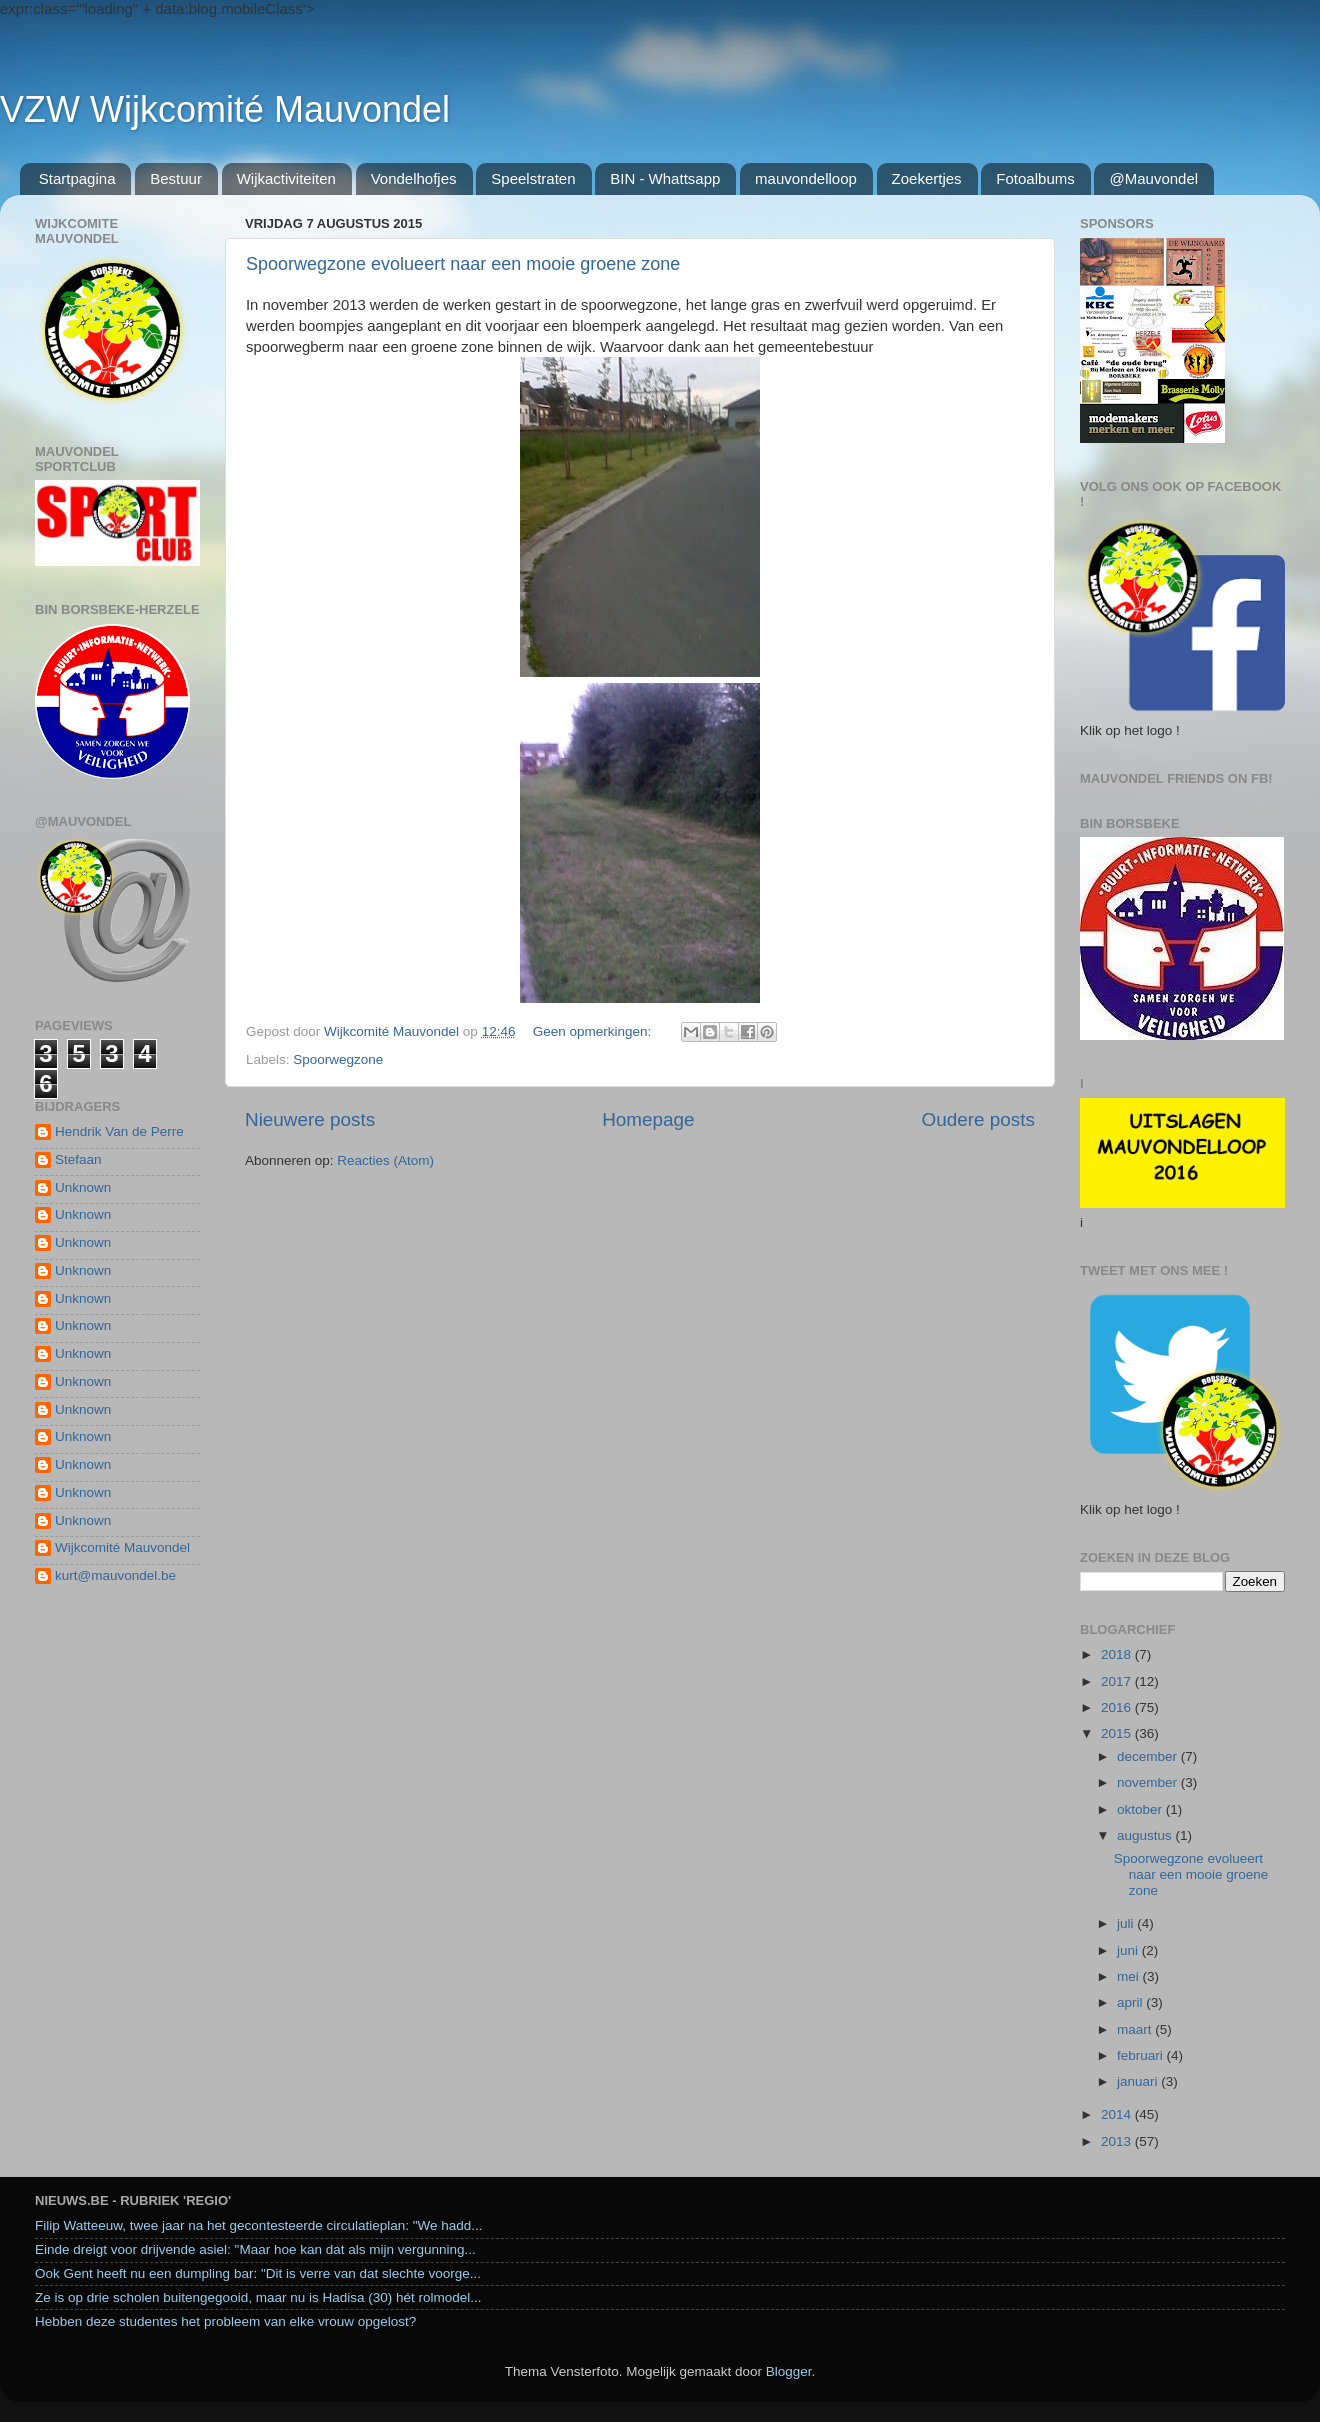 The height and width of the screenshot is (2422, 1320). Describe the element at coordinates (83, 1187) in the screenshot. I see `Unknown` at that location.